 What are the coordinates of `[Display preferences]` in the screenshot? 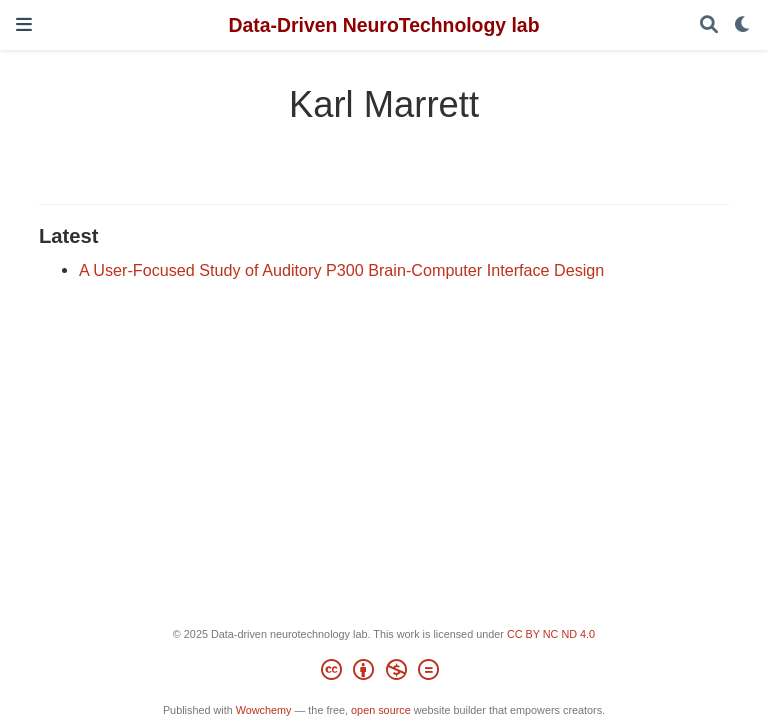 It's located at (743, 25).